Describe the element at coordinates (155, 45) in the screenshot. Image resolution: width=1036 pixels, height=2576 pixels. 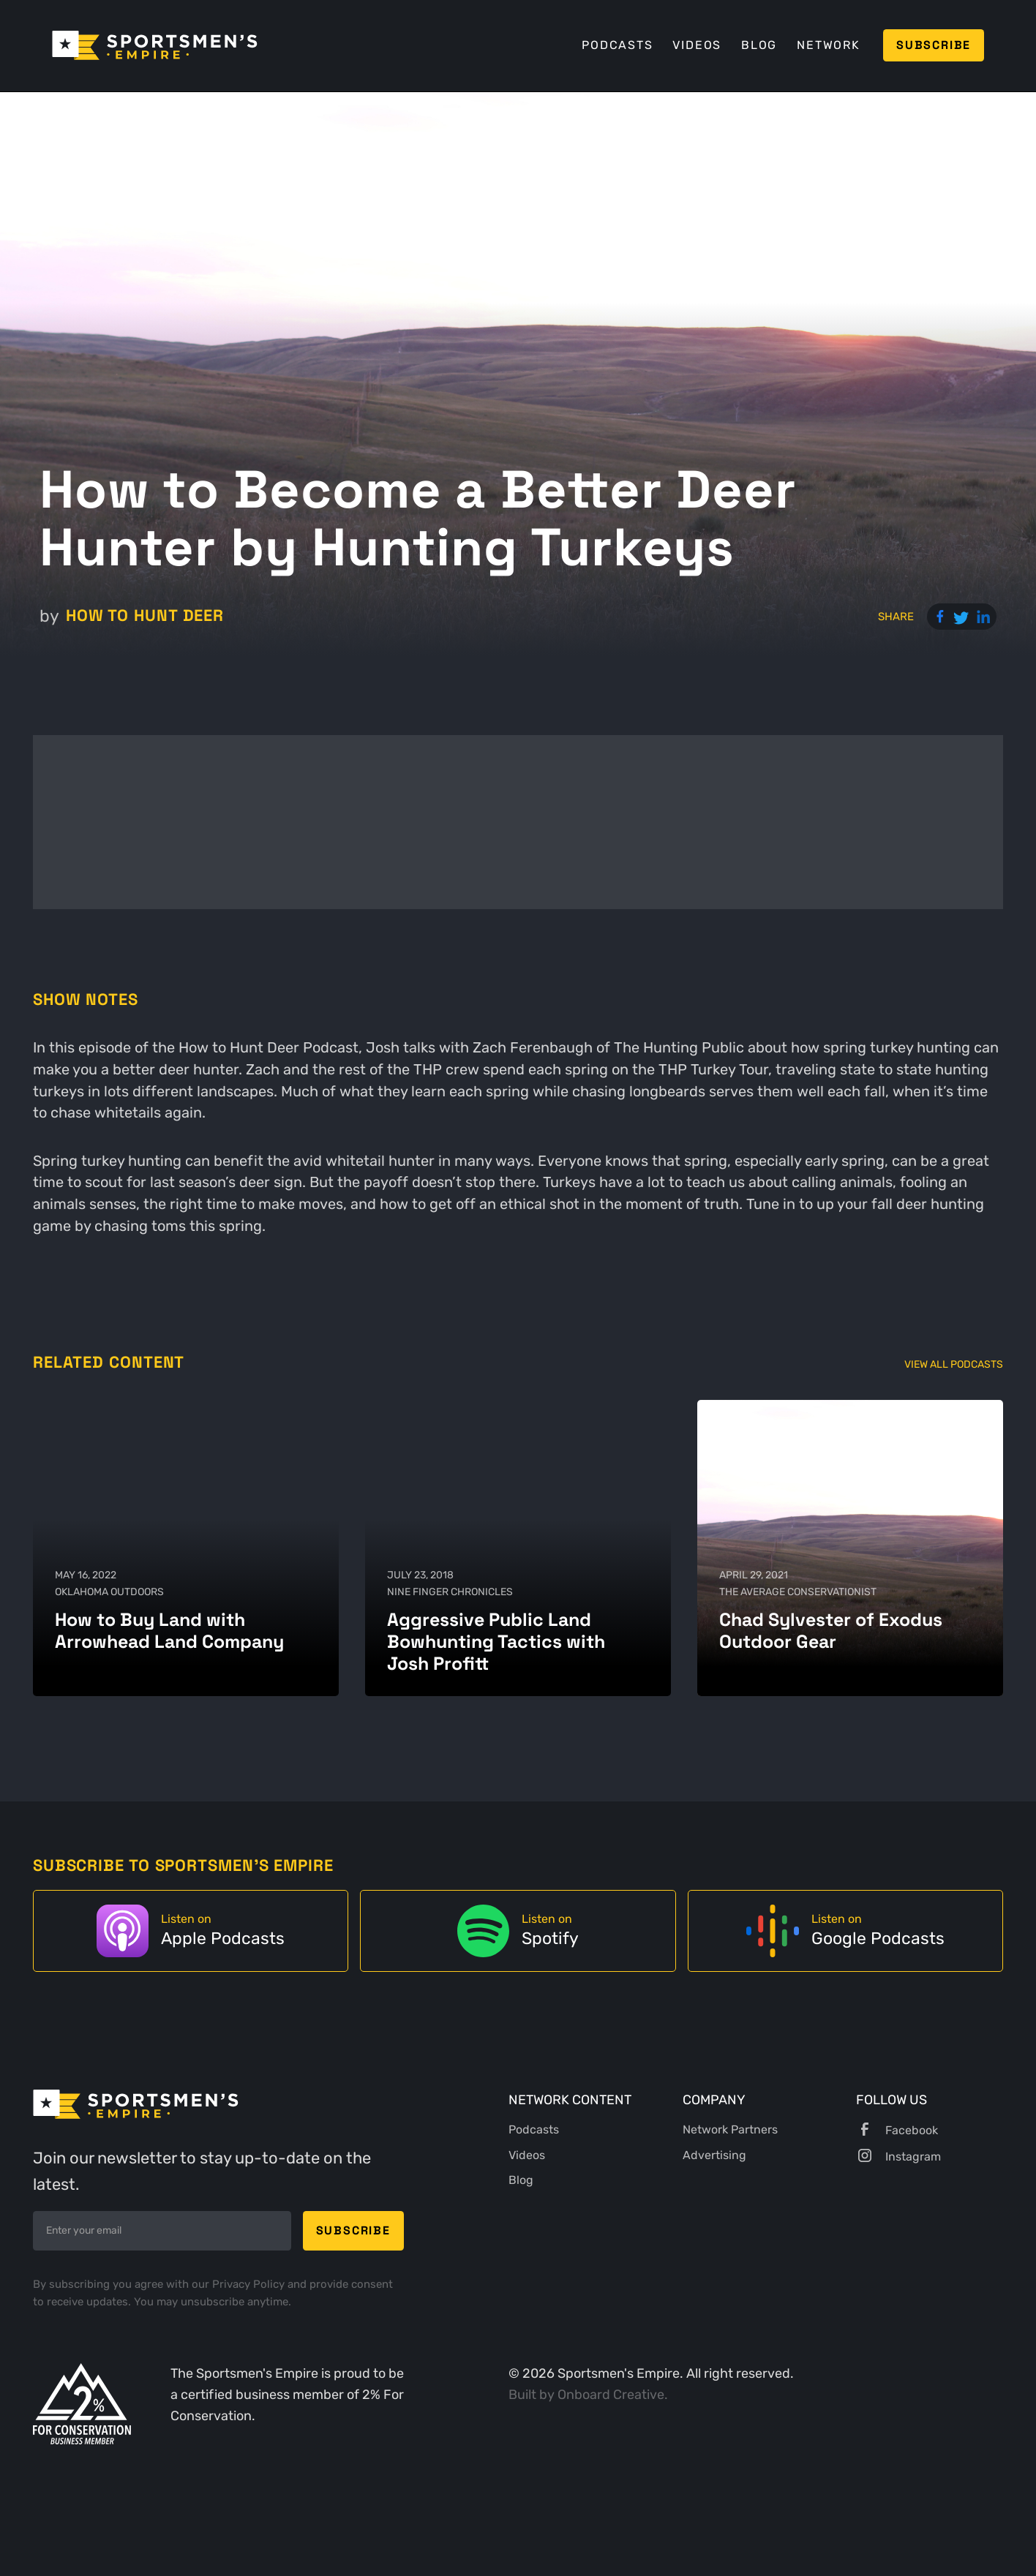
I see `[home]` at that location.